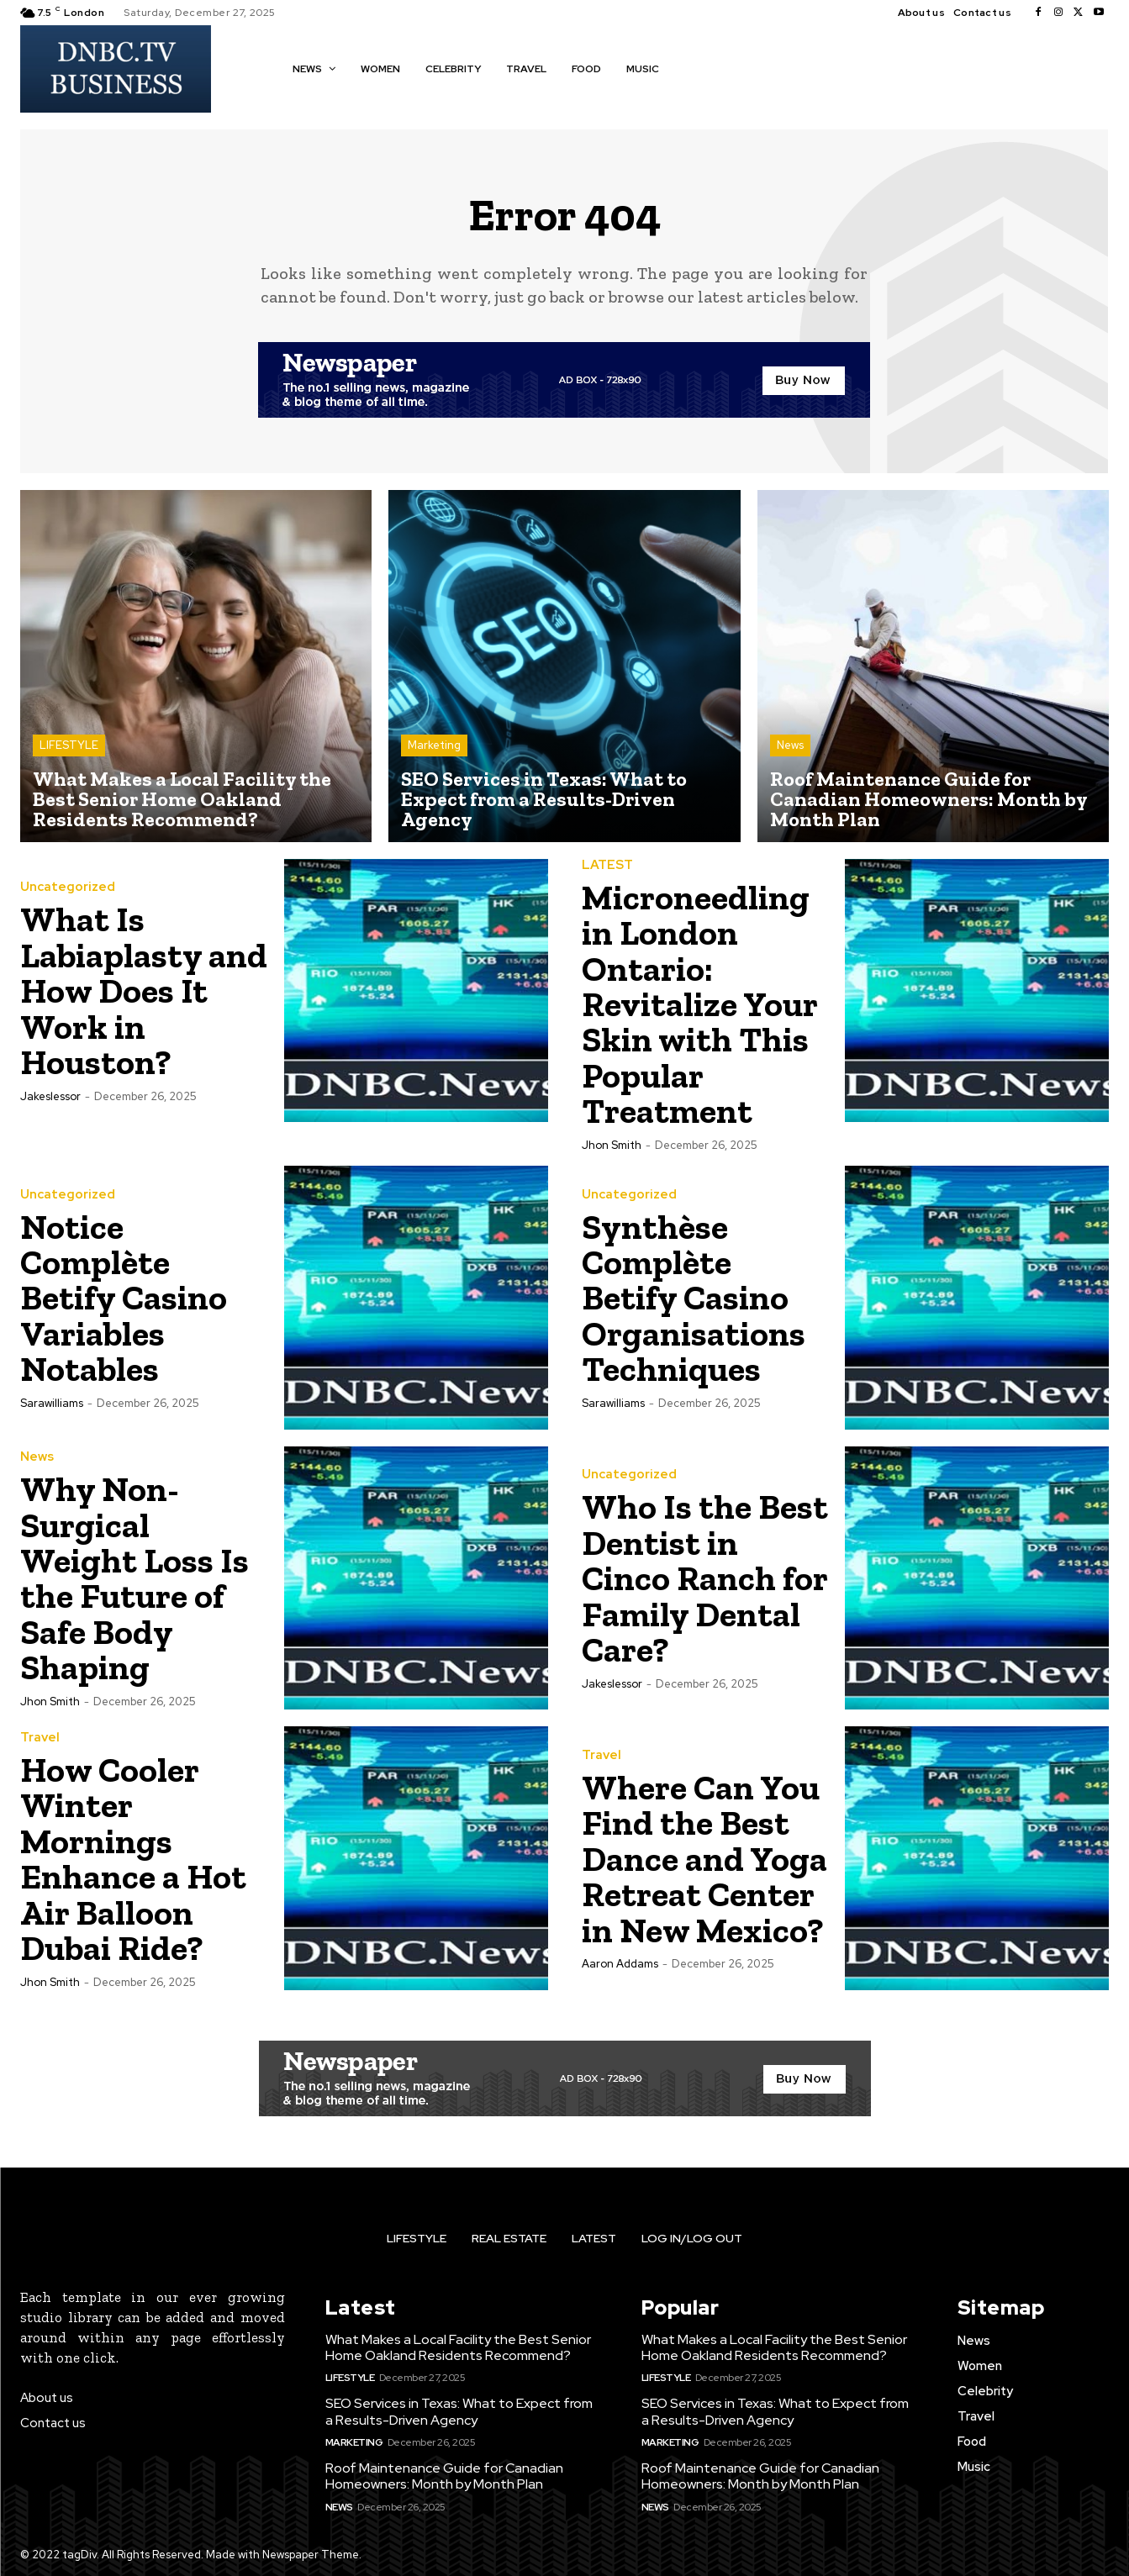 The width and height of the screenshot is (1129, 2576). I want to click on Microneedling in London Ontario: Revitalize Your Skin with This Popular Treatment, so click(700, 1003).